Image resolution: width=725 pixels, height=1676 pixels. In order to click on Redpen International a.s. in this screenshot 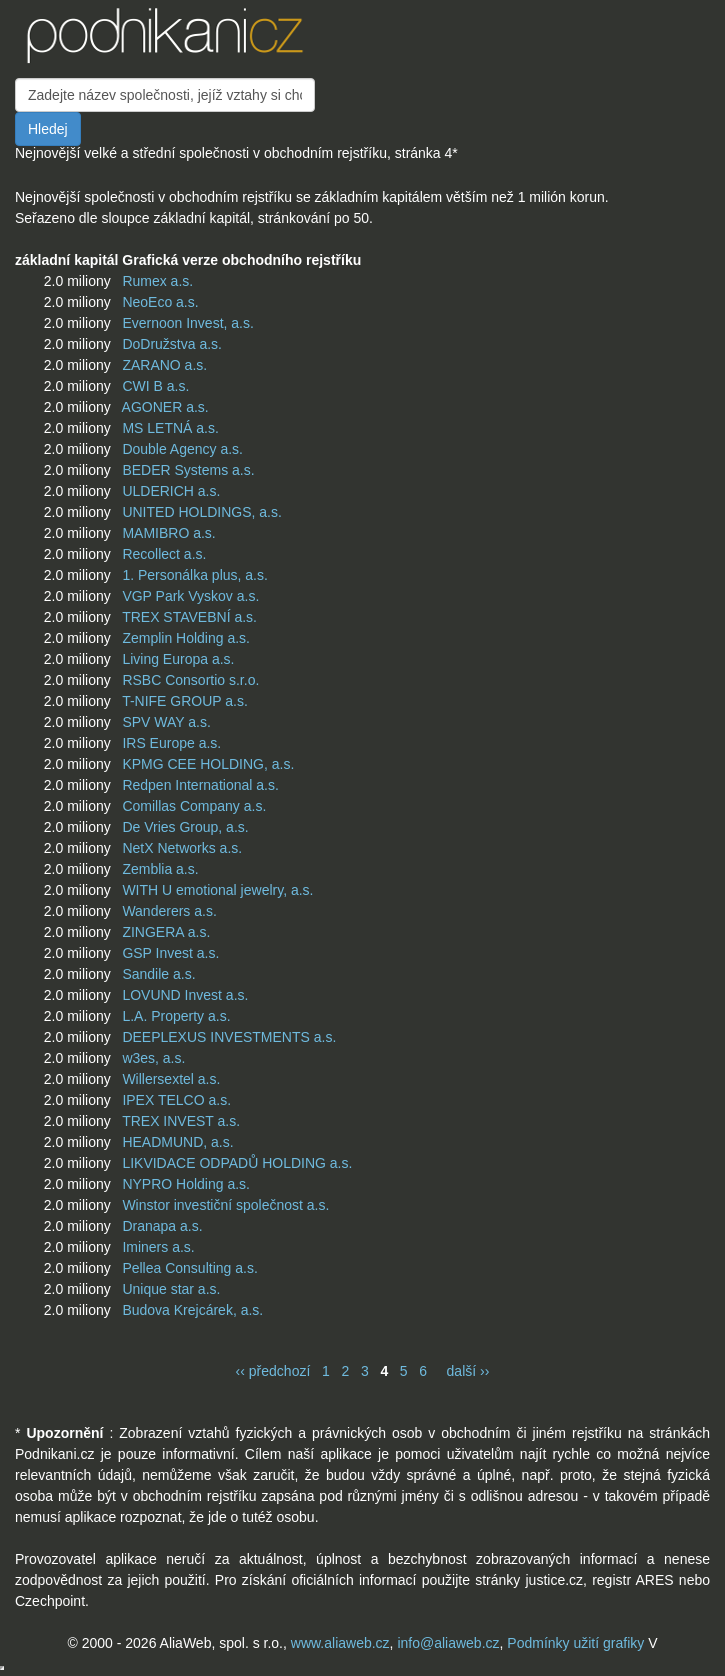, I will do `click(200, 785)`.